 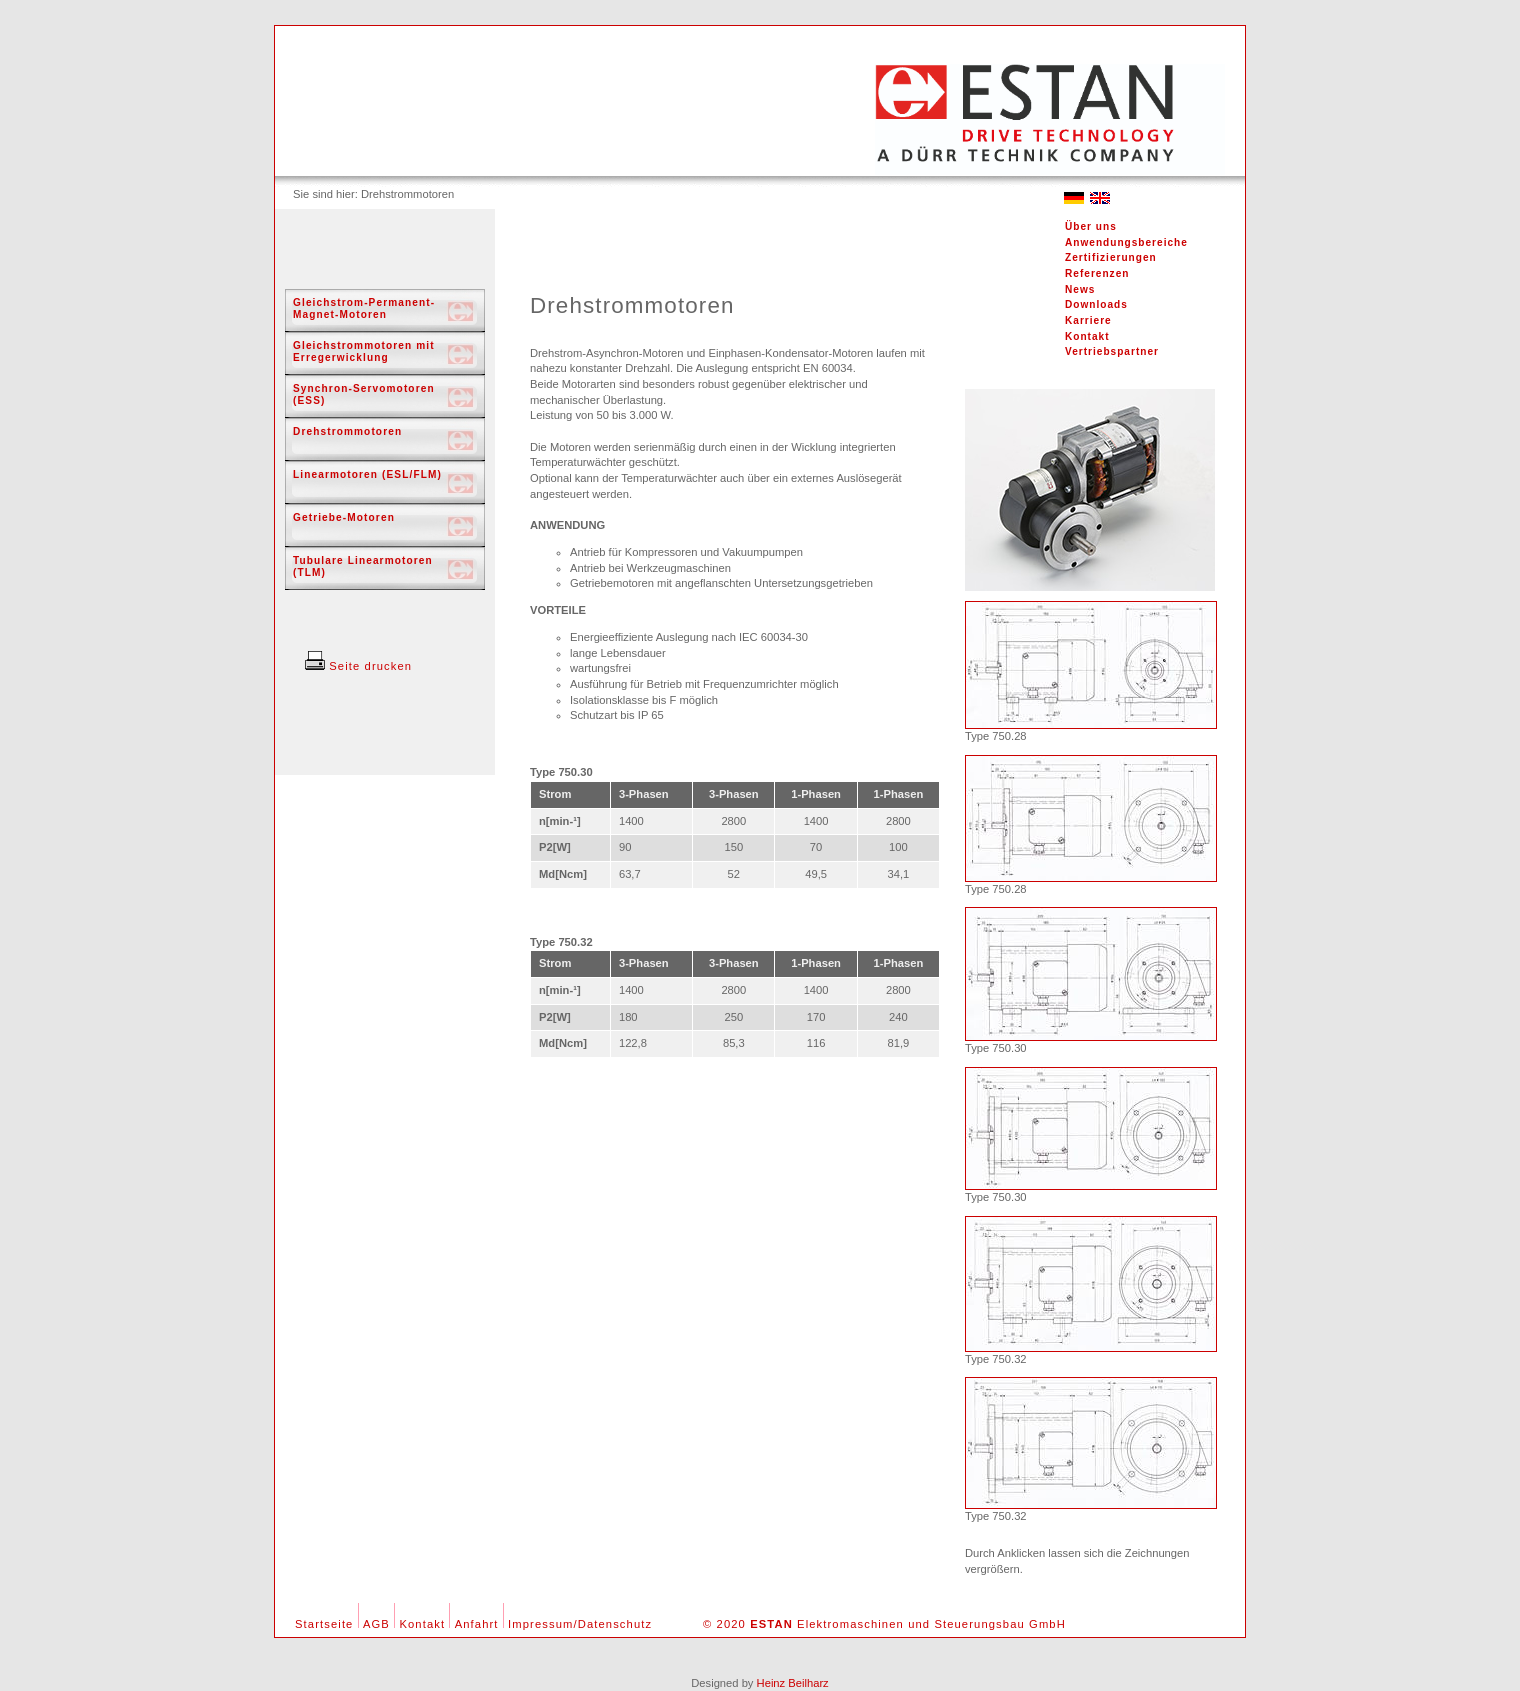 I want to click on Impressum/Datenschutz, so click(x=580, y=1624).